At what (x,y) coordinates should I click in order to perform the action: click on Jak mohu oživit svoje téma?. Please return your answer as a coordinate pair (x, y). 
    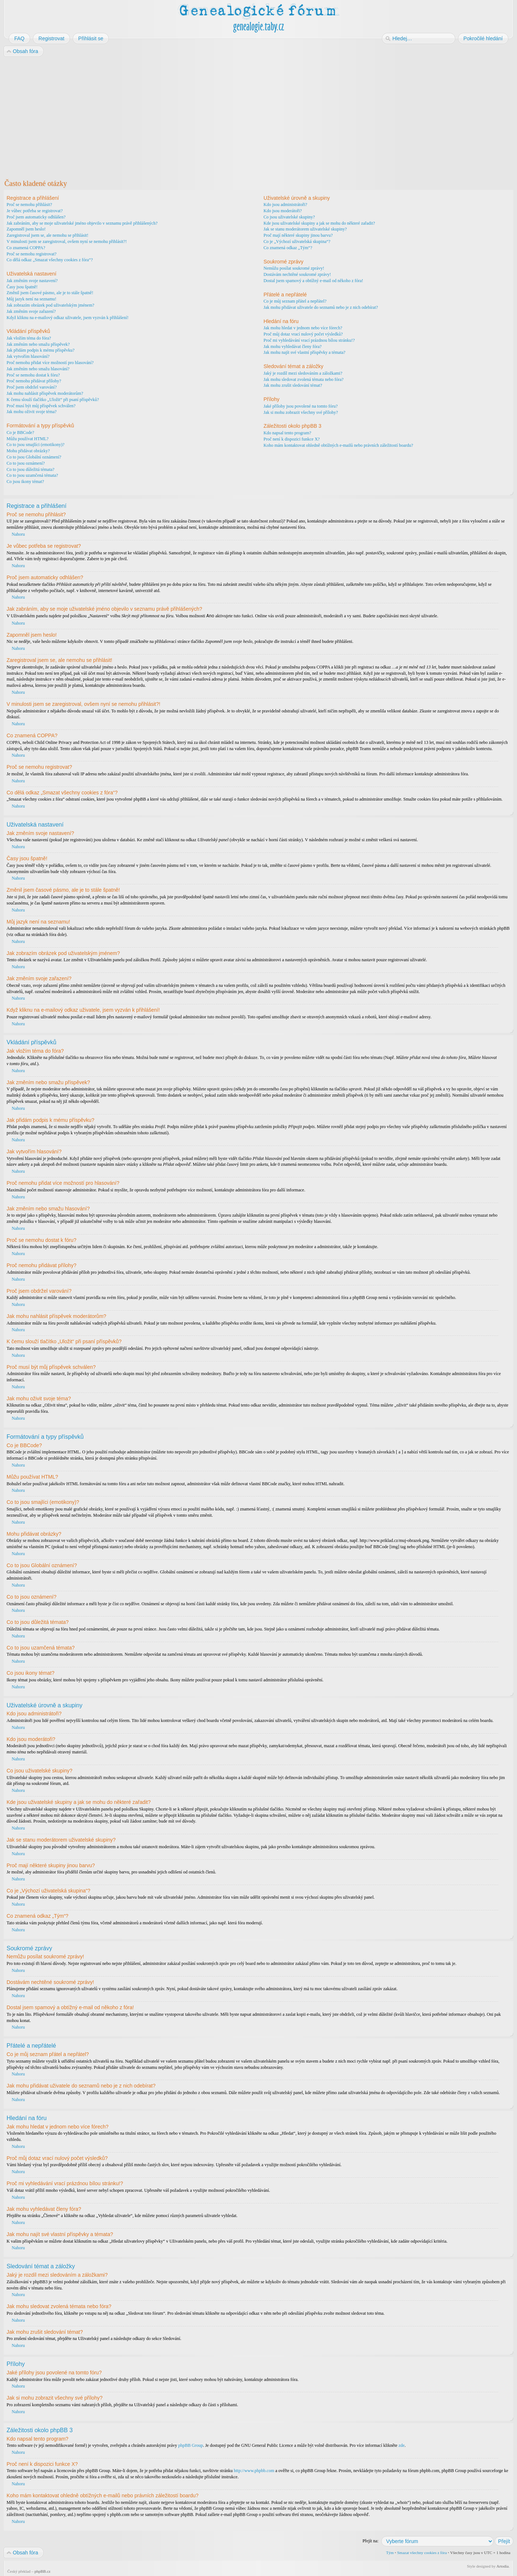
    Looking at the image, I should click on (32, 411).